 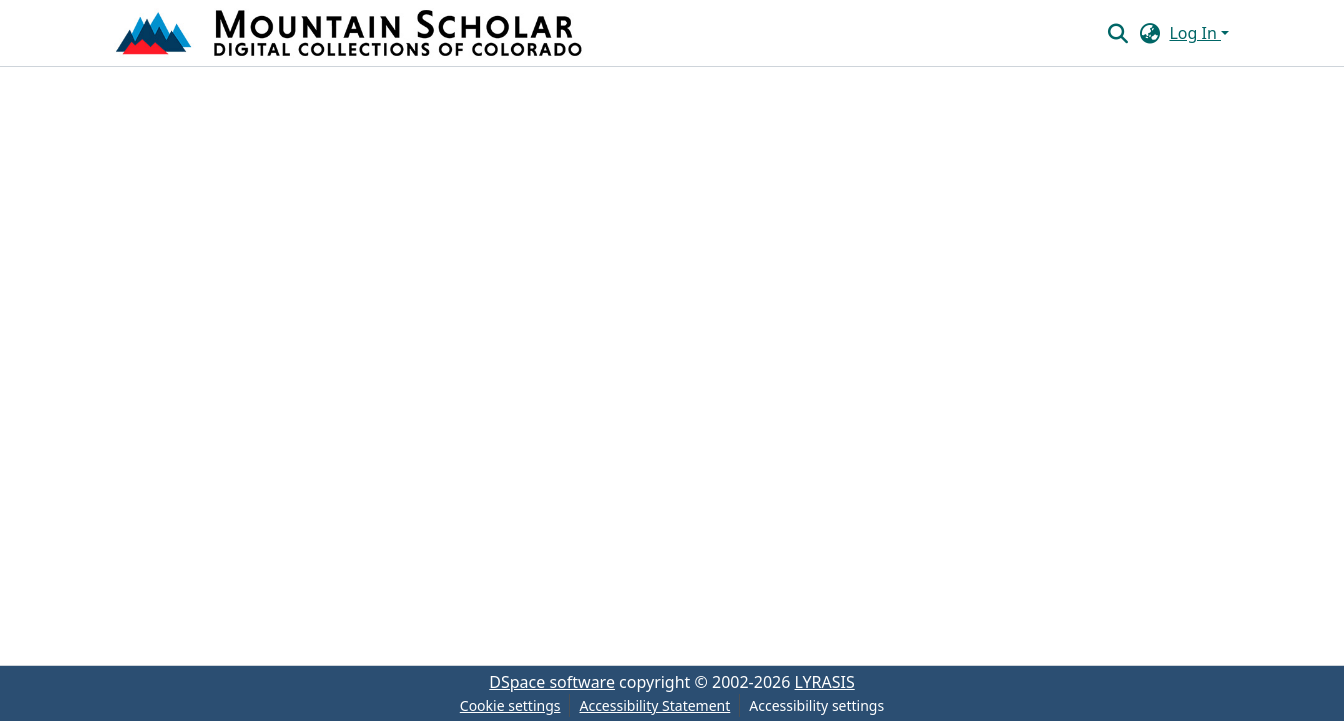 I want to click on Accessibility settings [link], so click(x=816, y=705).